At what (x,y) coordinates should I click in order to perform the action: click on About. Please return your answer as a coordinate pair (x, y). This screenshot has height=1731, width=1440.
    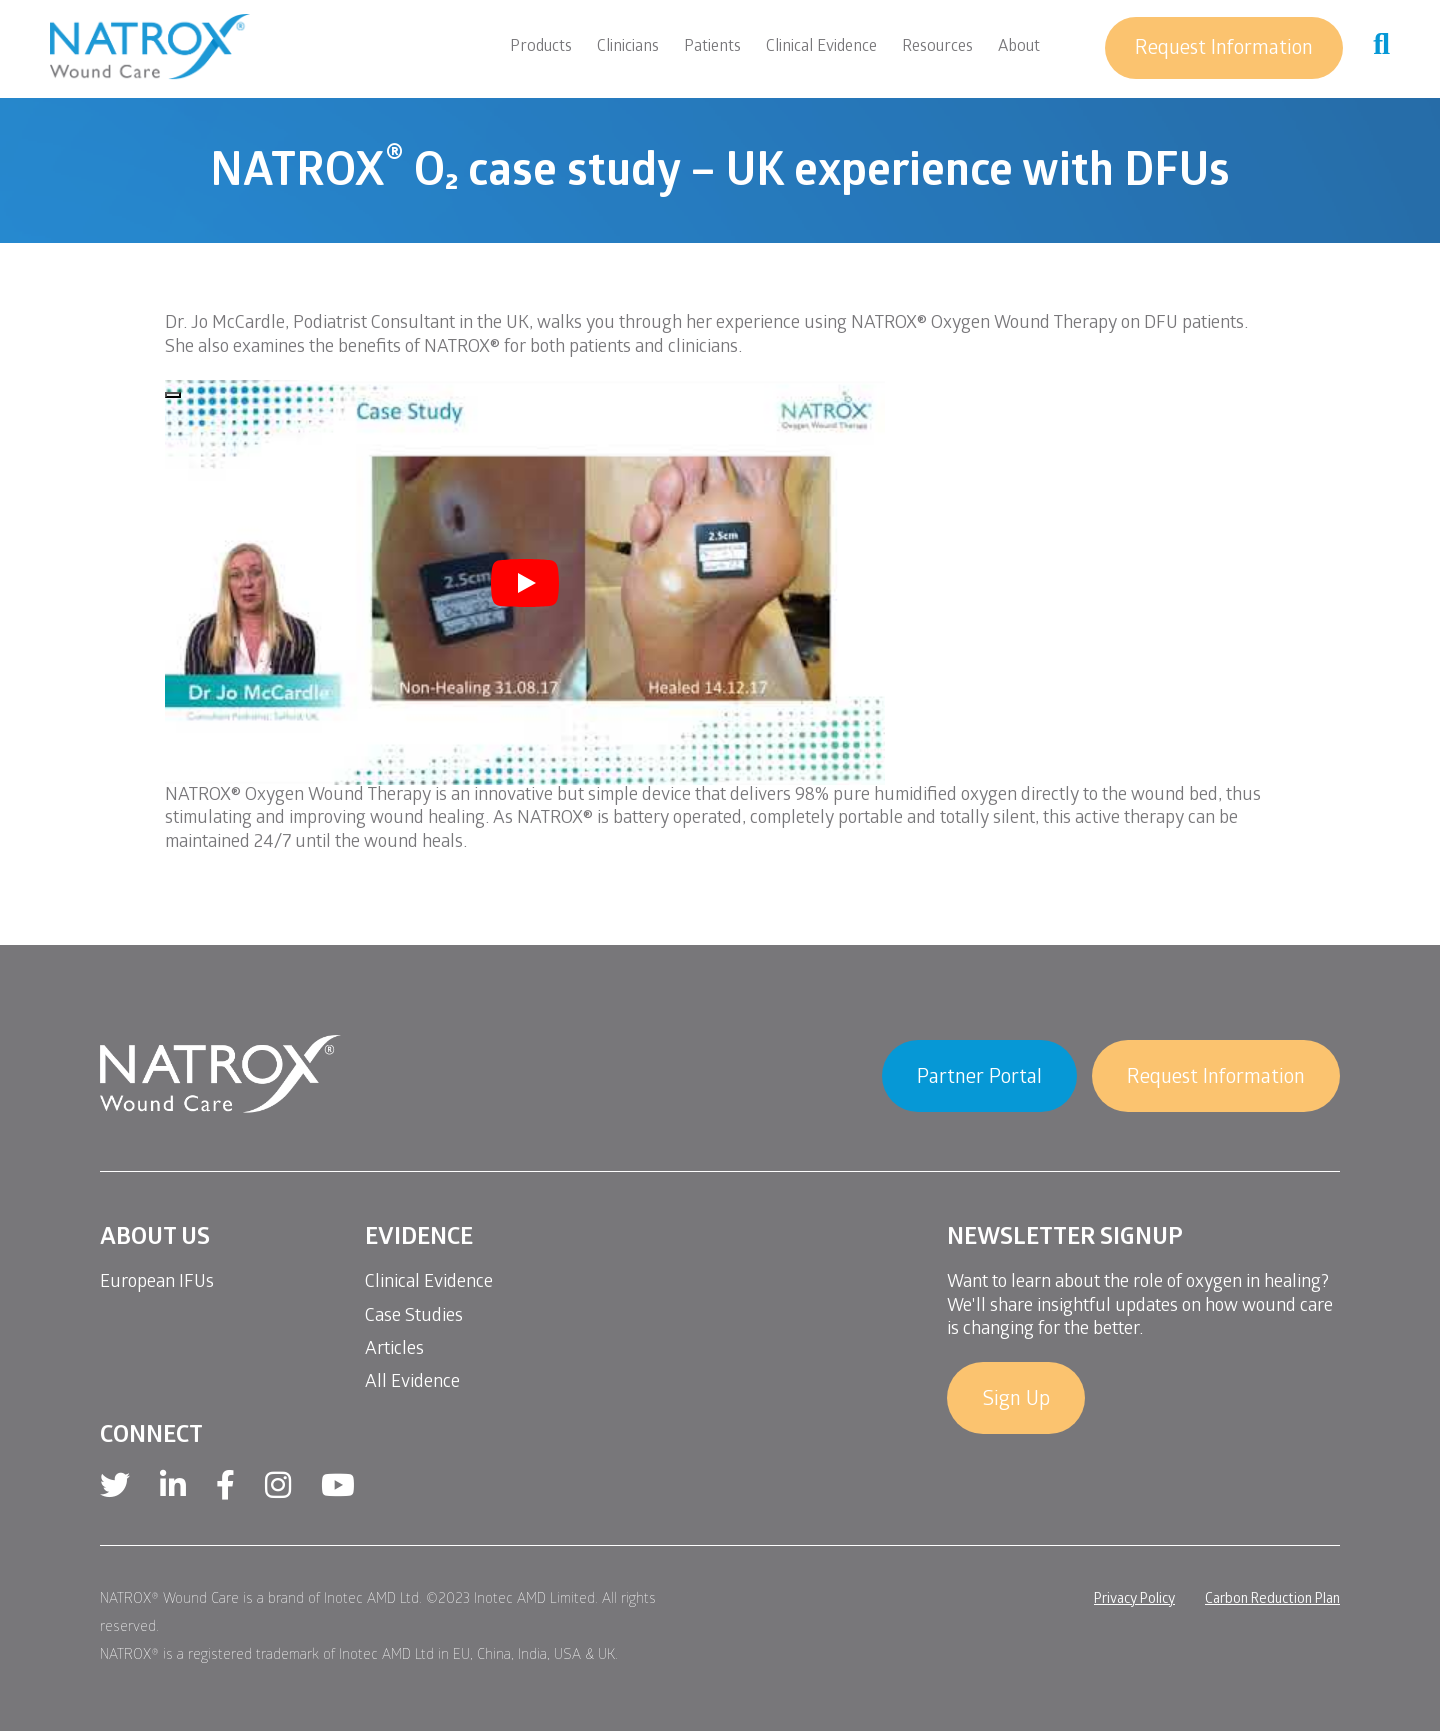
    Looking at the image, I should click on (1019, 48).